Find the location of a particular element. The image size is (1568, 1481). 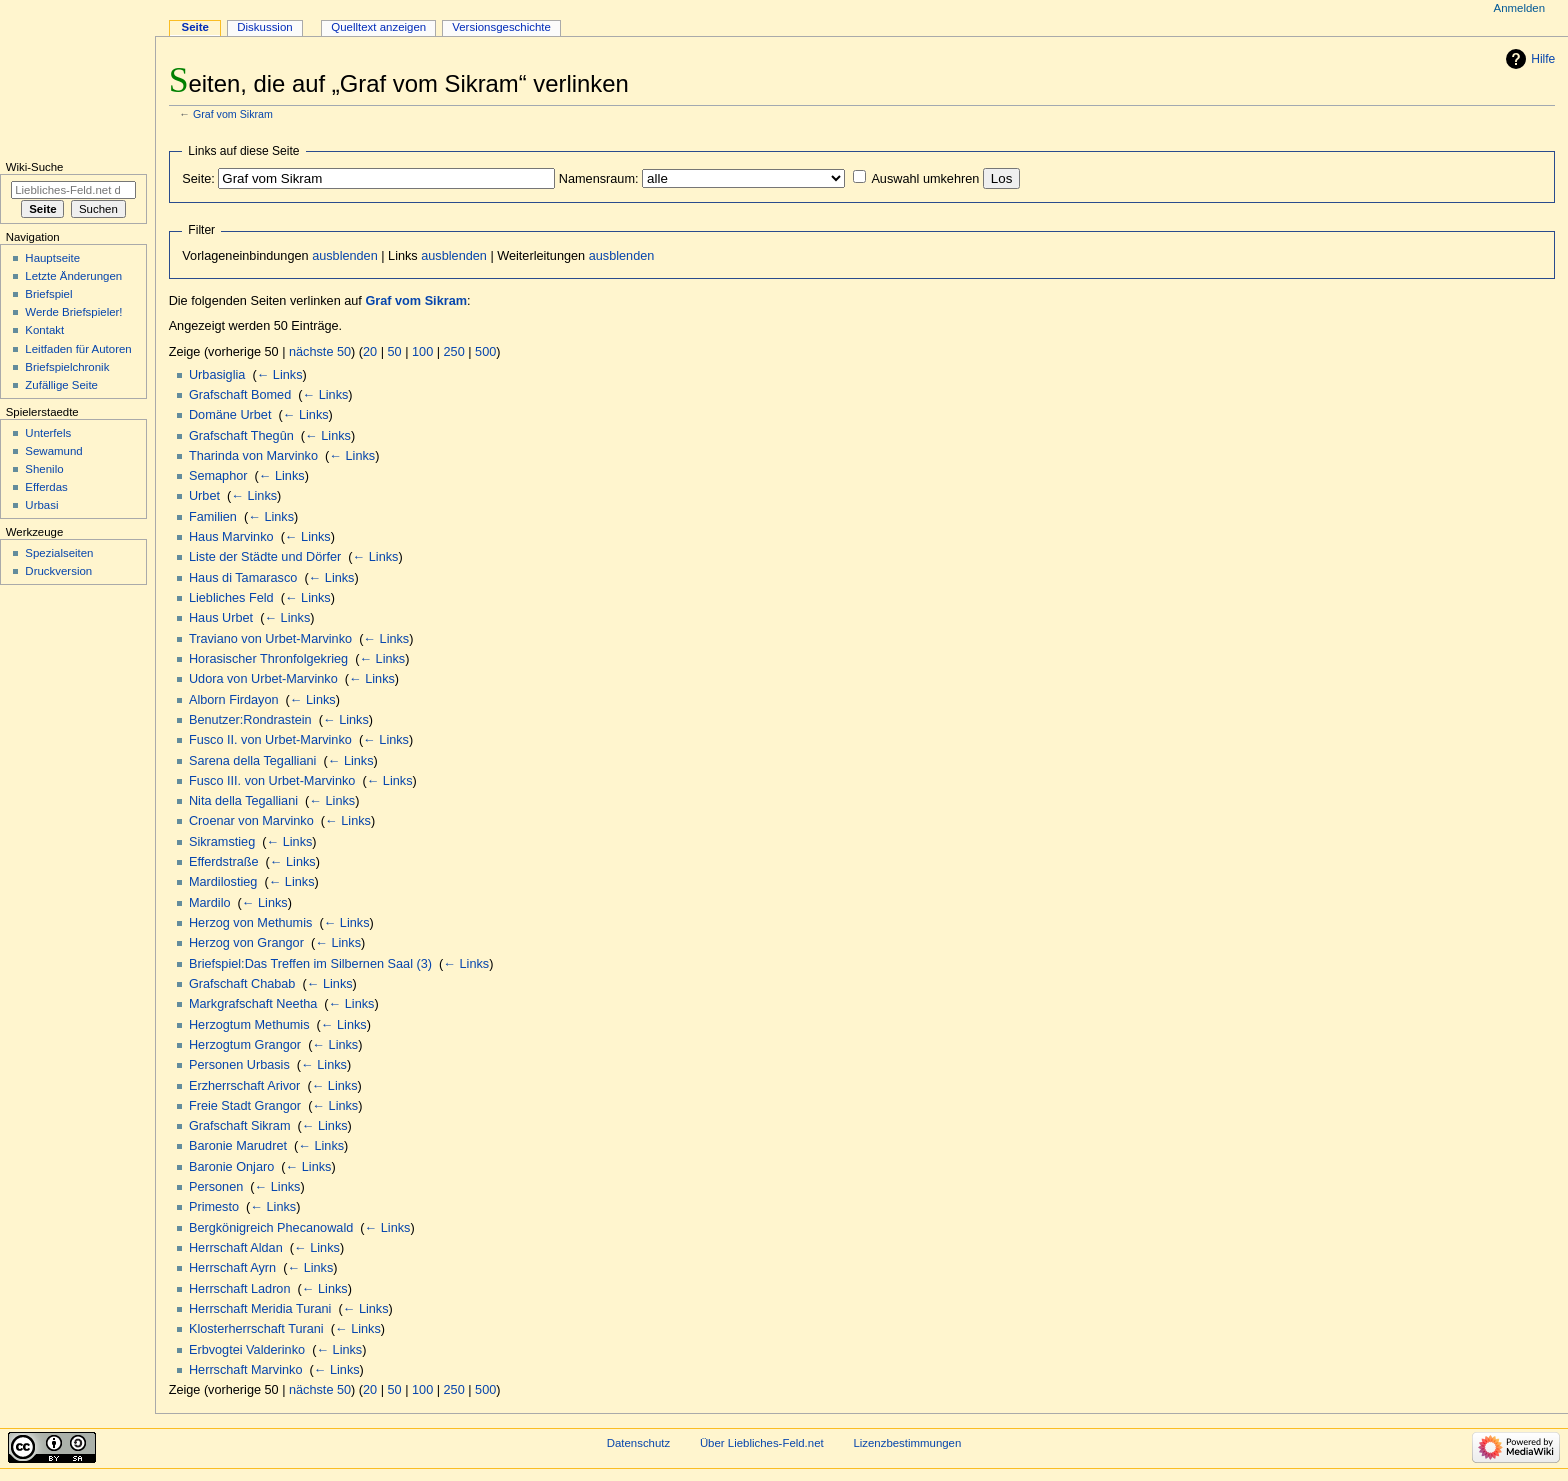

Wiki-Suche is located at coordinates (35, 167).